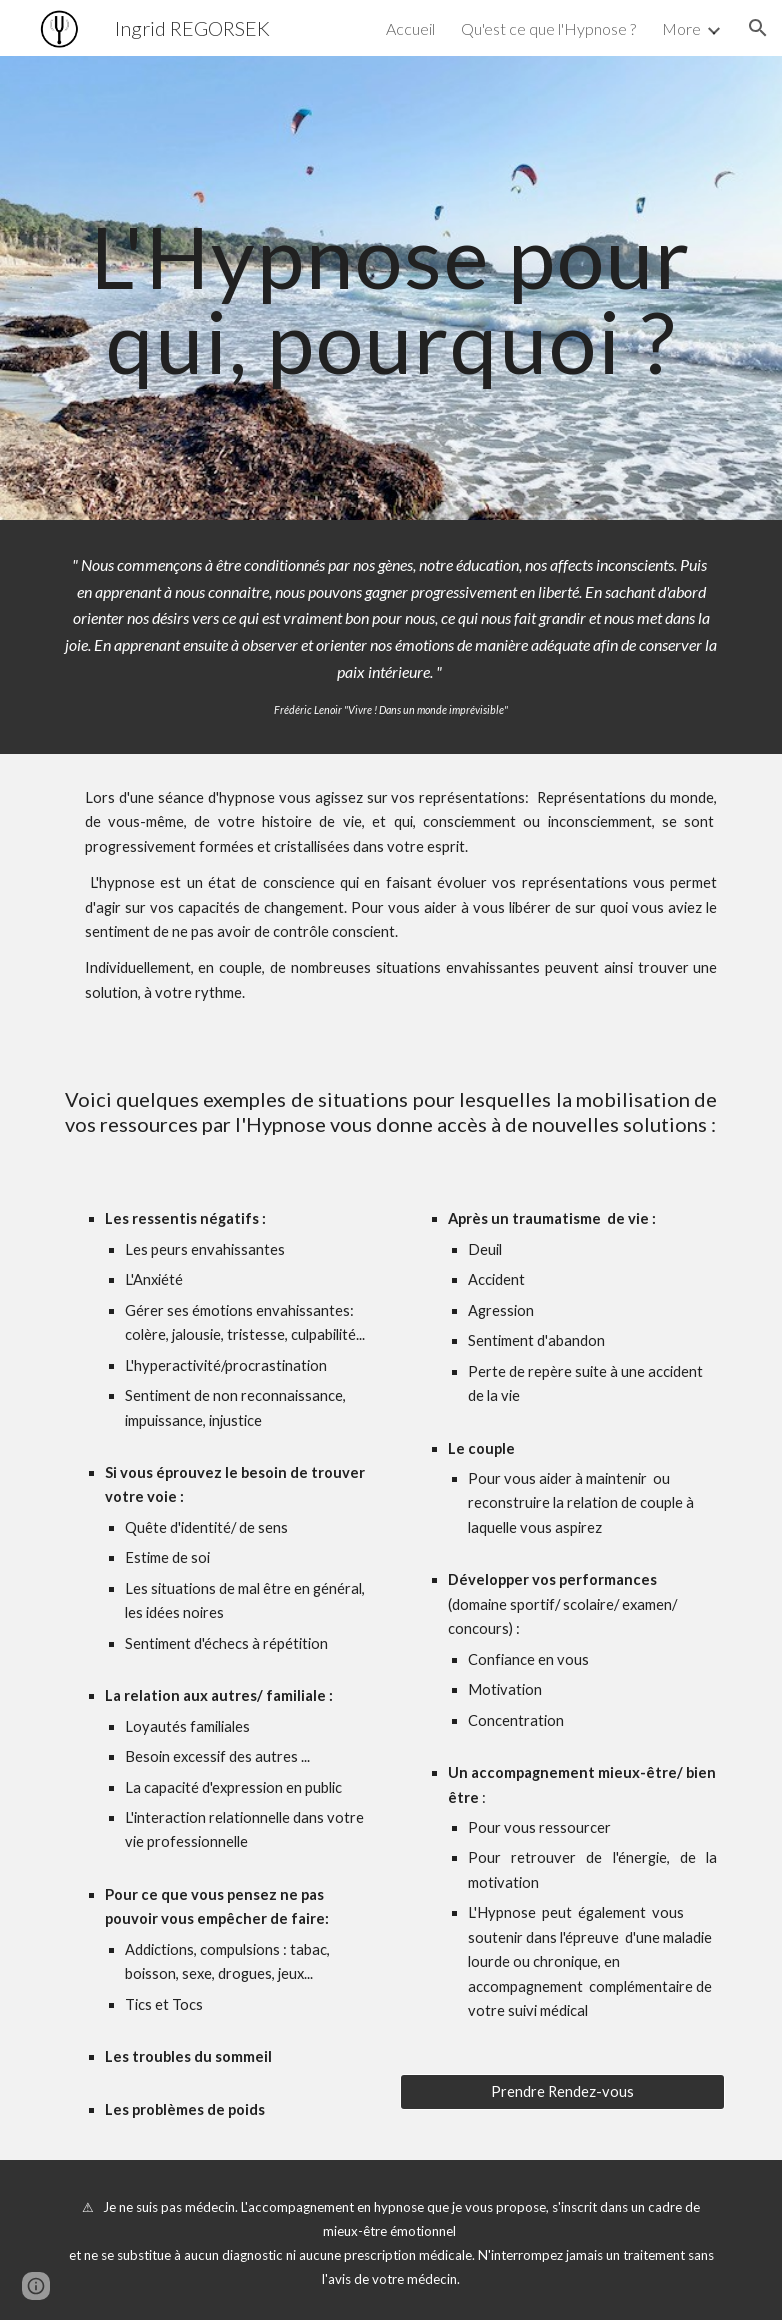 The height and width of the screenshot is (2320, 782). I want to click on Qu'est ce que l'Hypnose ? [link], so click(548, 28).